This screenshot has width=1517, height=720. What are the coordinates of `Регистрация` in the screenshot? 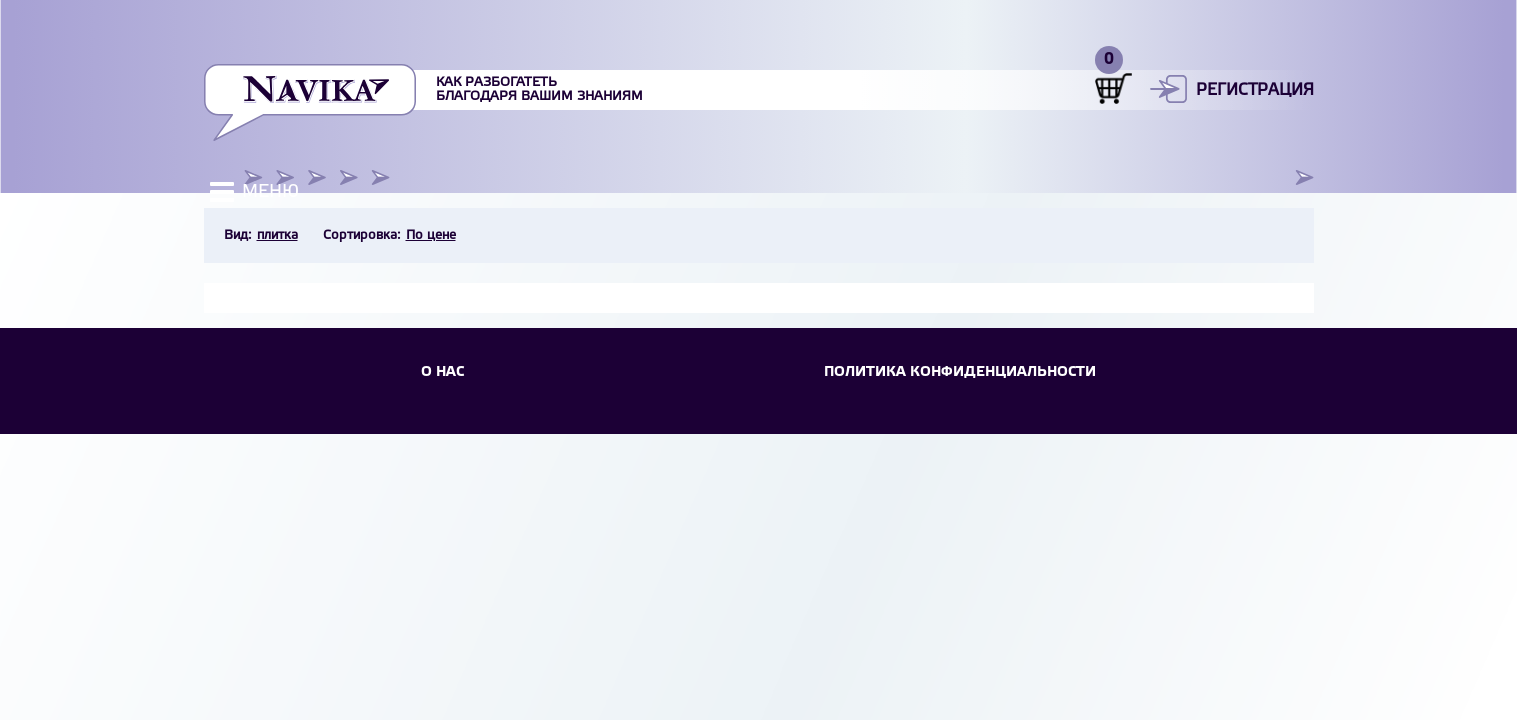 It's located at (1255, 90).